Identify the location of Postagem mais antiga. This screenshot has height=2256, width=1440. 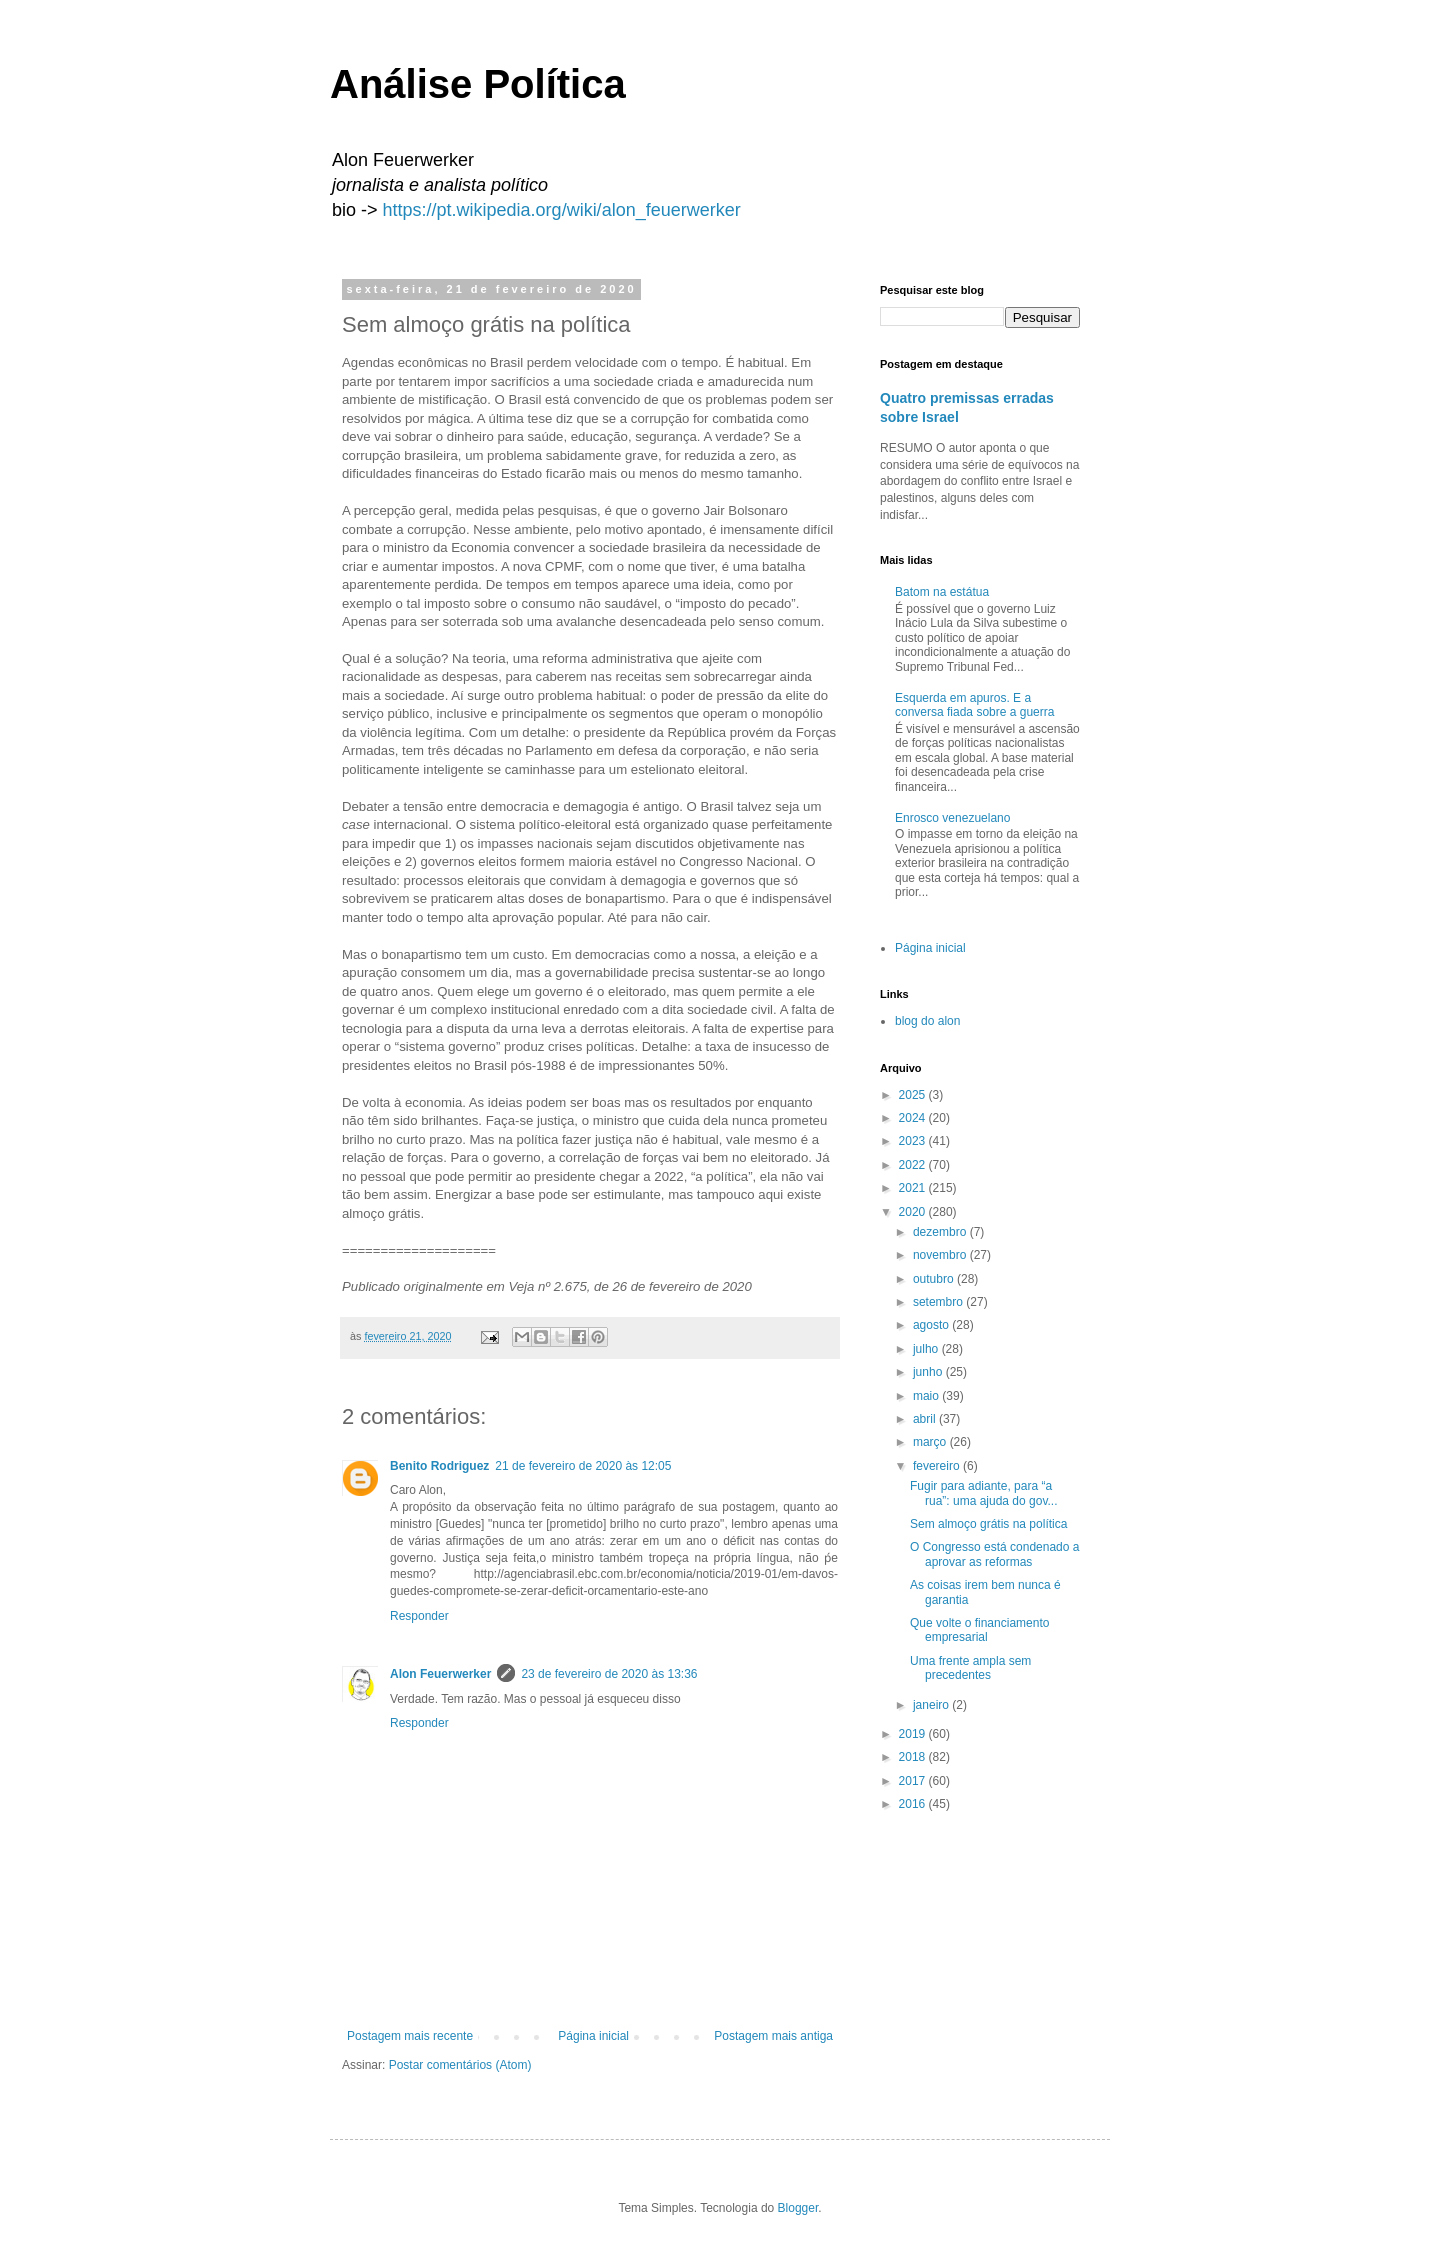
(773, 2036).